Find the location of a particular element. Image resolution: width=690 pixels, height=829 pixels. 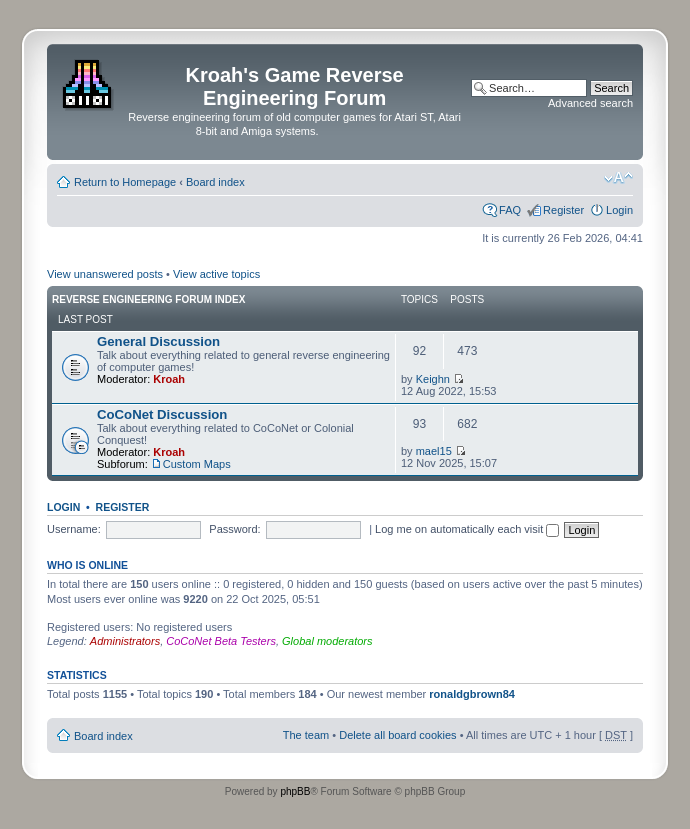

Username: is located at coordinates (74, 529).